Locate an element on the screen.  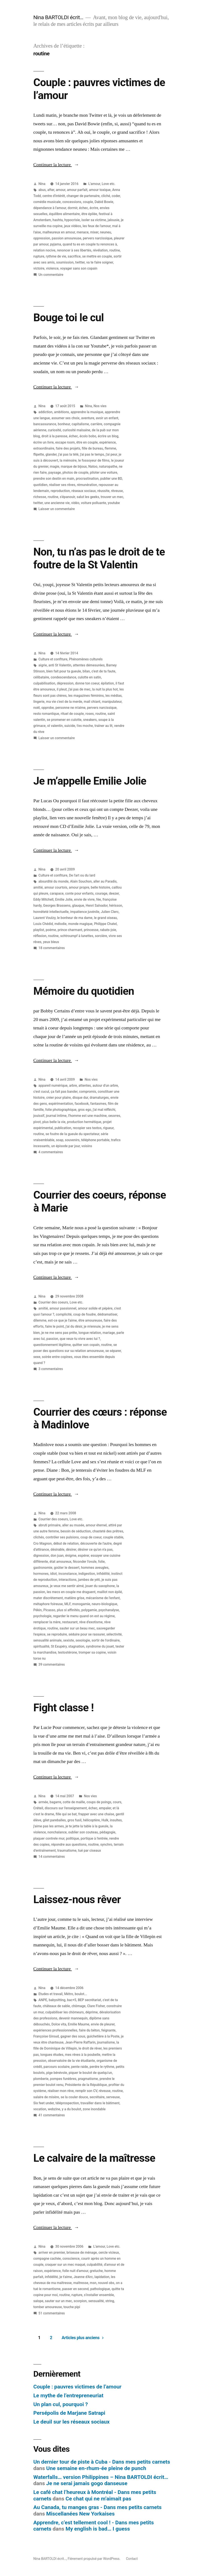
je te jette la table à la gueule is located at coordinates (86, 1826).